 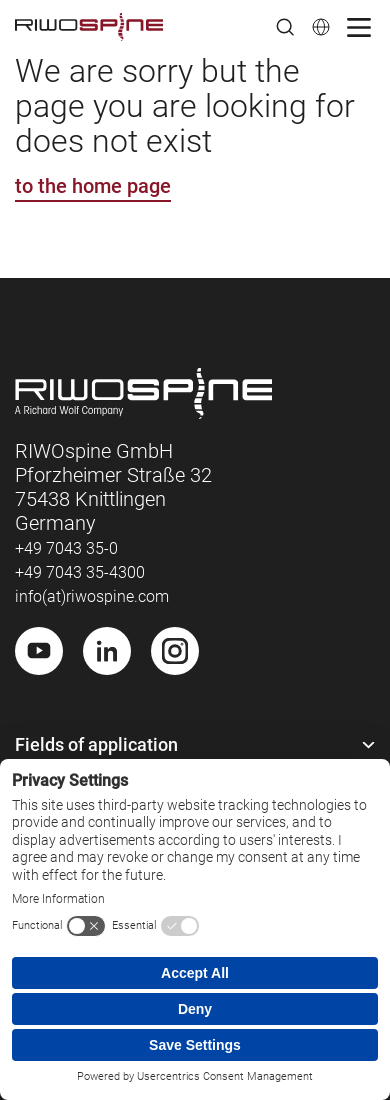 I want to click on +49 7043 35-0, so click(x=66, y=548).